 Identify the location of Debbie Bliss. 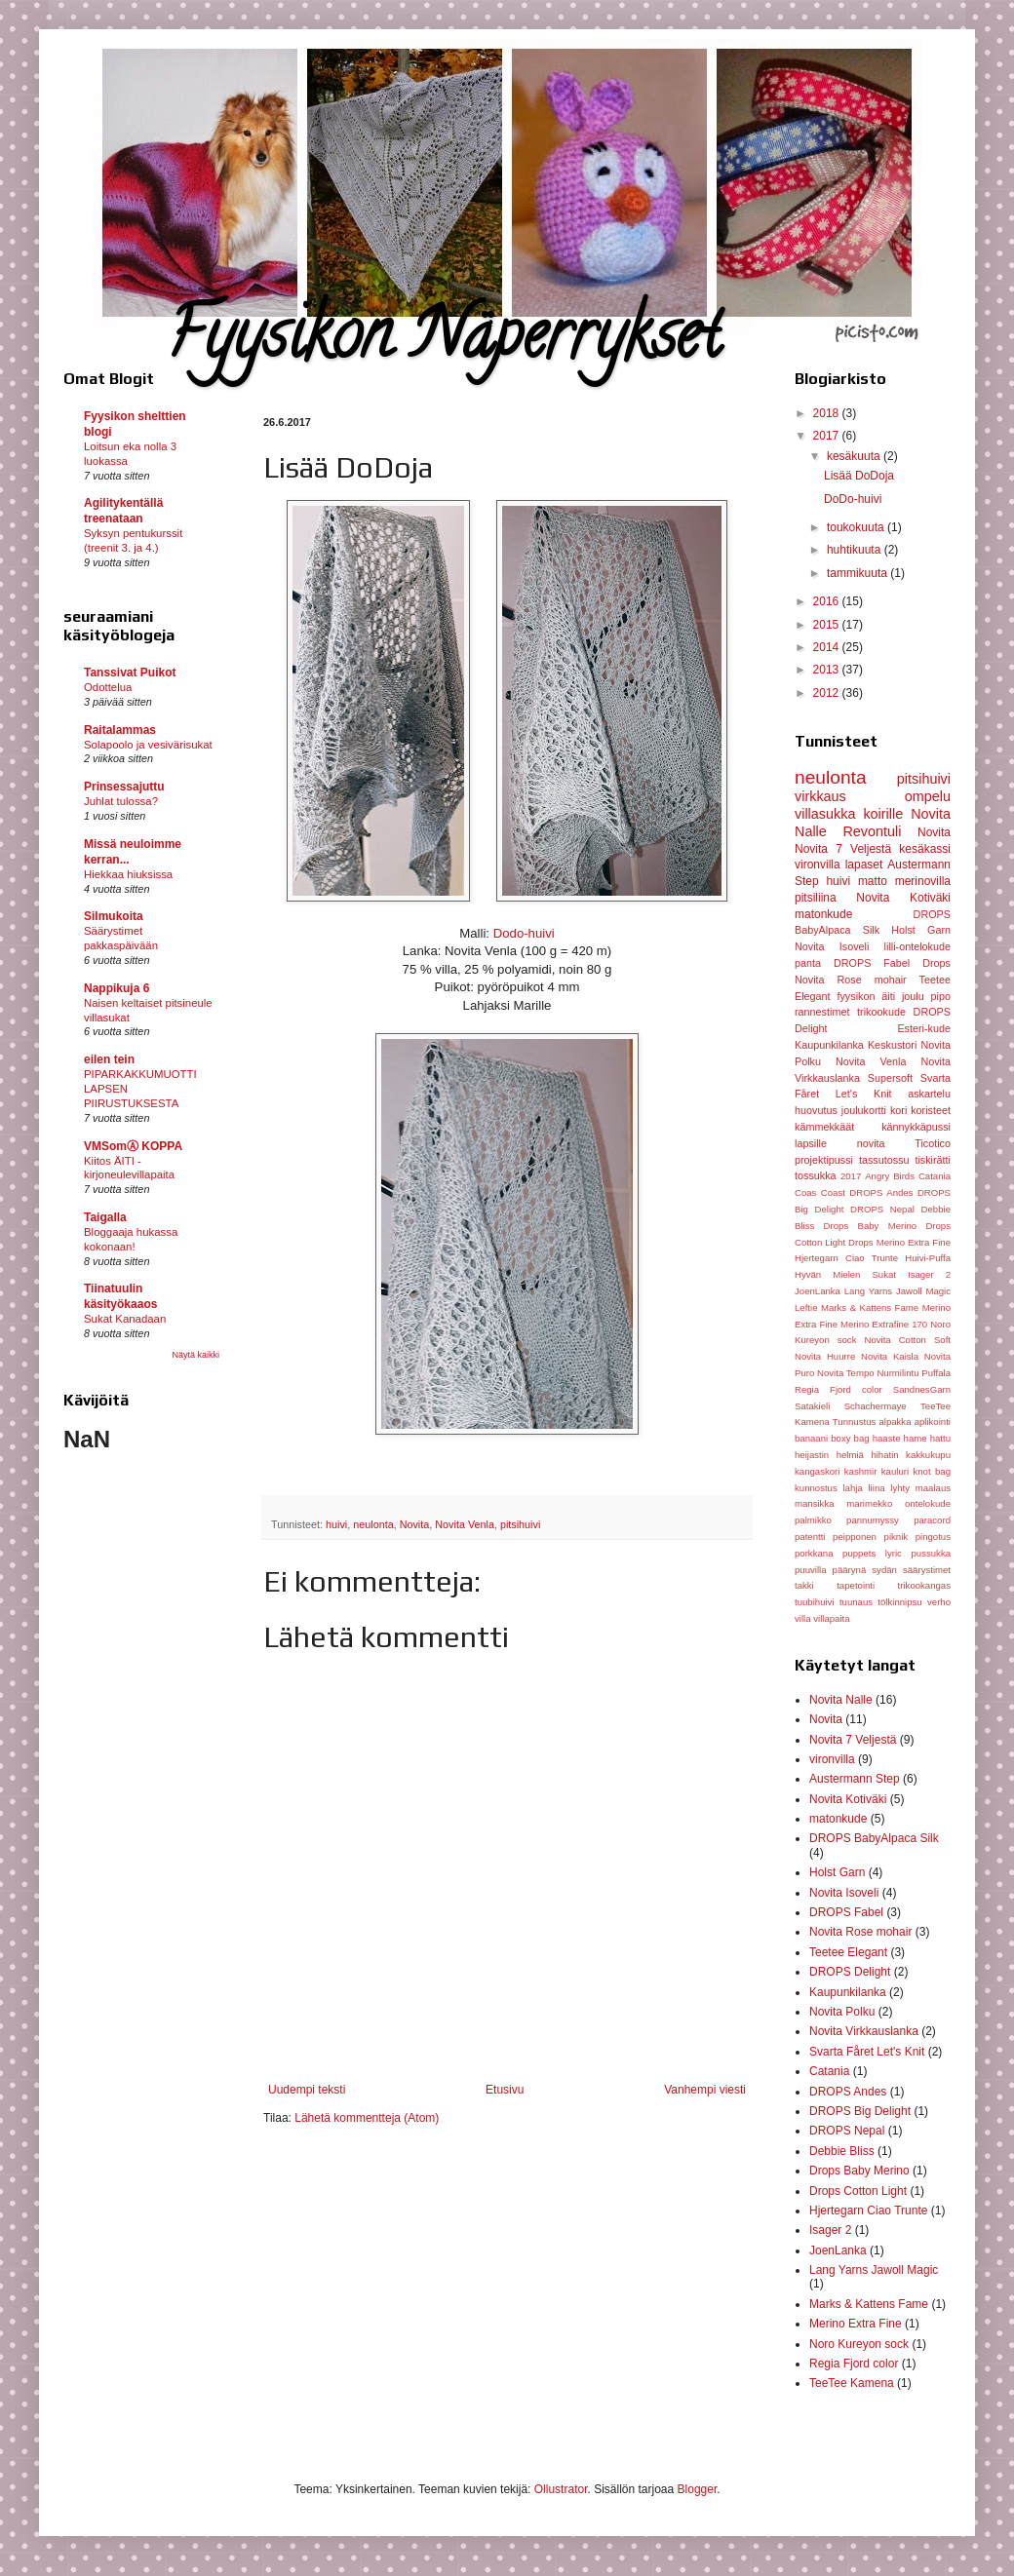
(842, 2151).